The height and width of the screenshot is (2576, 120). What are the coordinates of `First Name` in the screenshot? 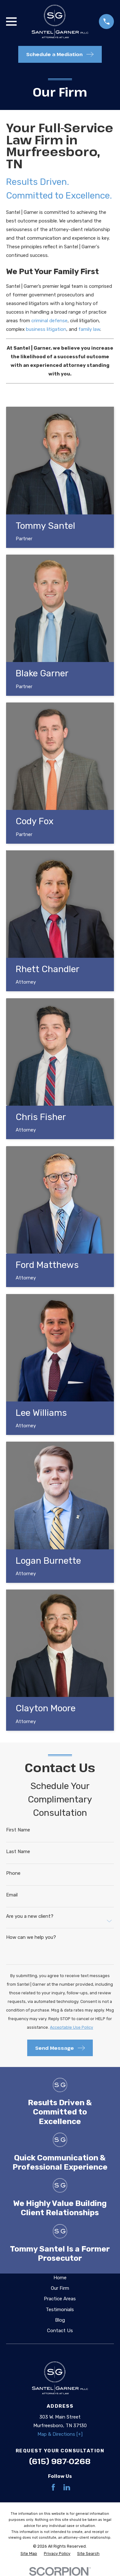 It's located at (18, 1830).